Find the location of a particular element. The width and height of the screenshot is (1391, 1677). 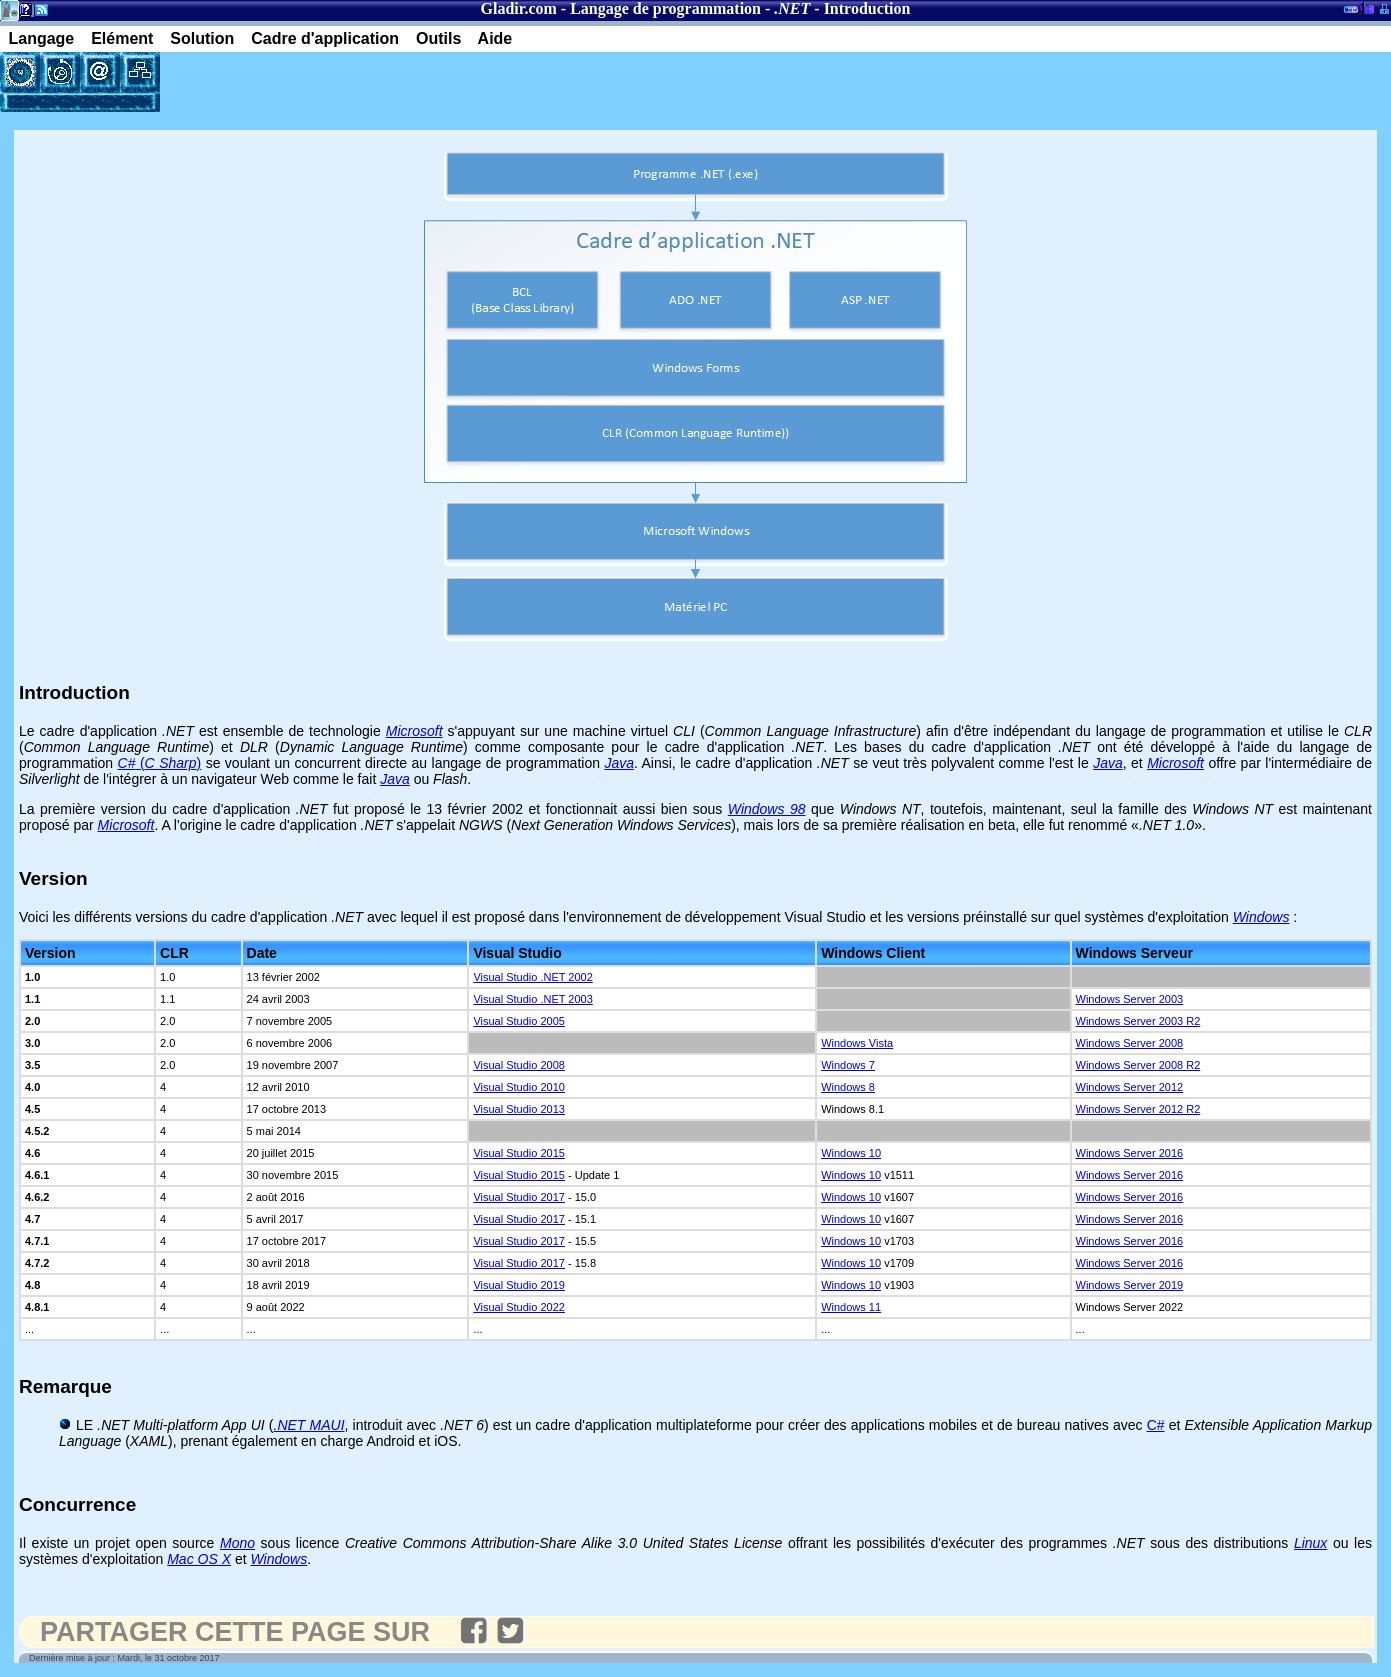

Visual Studio 2005 is located at coordinates (519, 1021).